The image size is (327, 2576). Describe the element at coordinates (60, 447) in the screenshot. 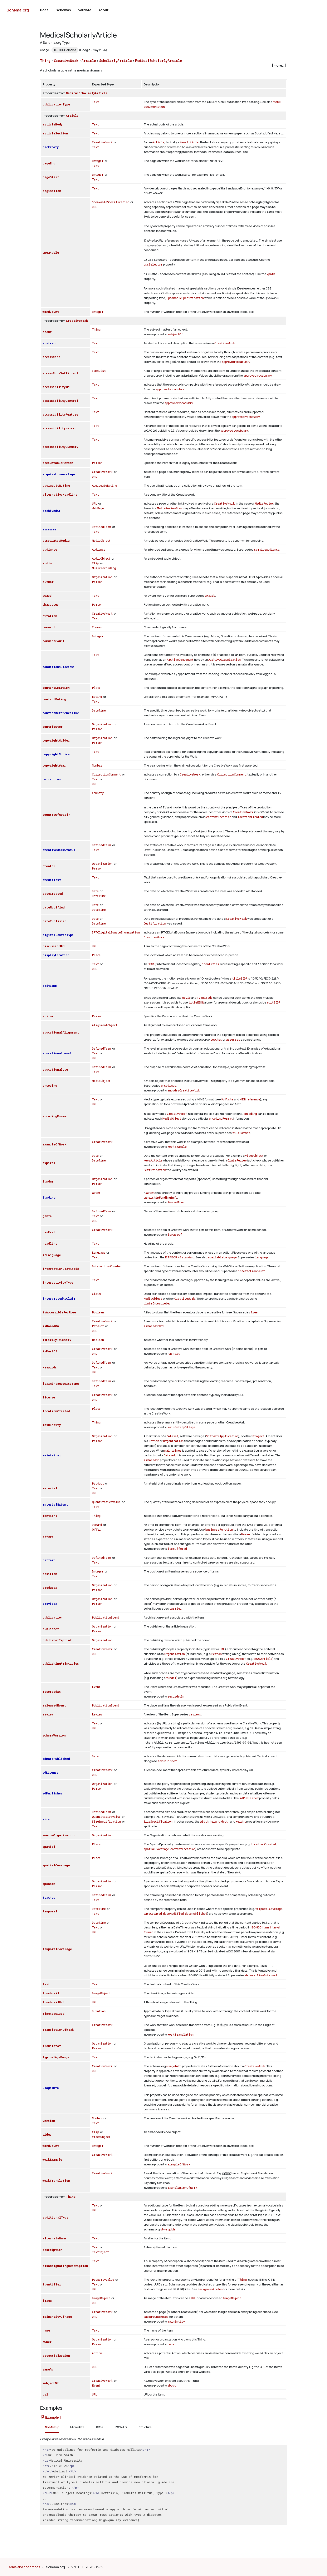

I see `accessibilitySummary` at that location.